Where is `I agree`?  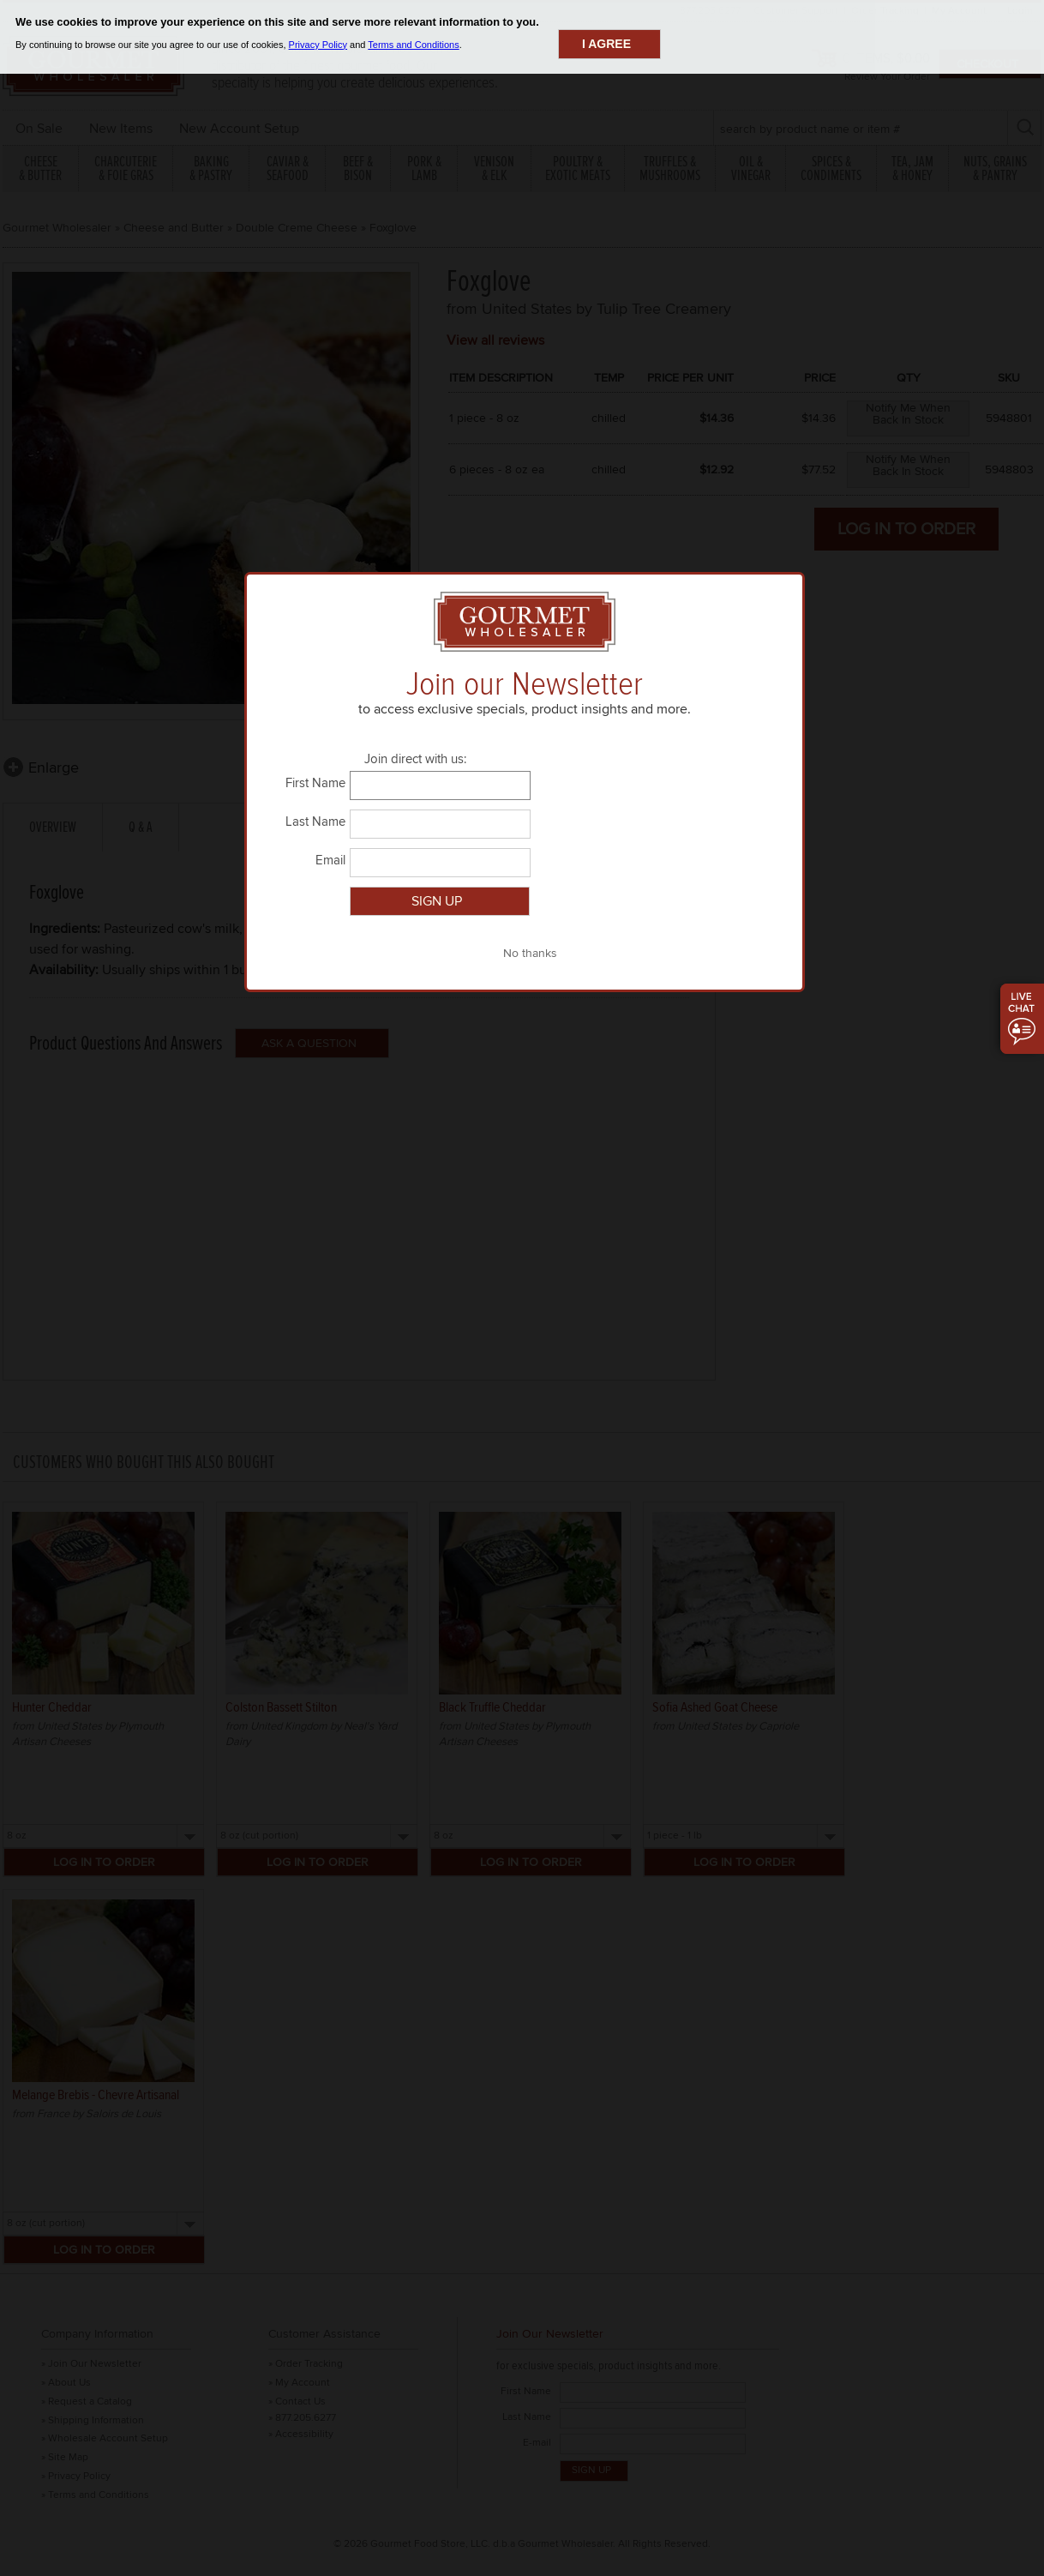
I agree is located at coordinates (606, 44).